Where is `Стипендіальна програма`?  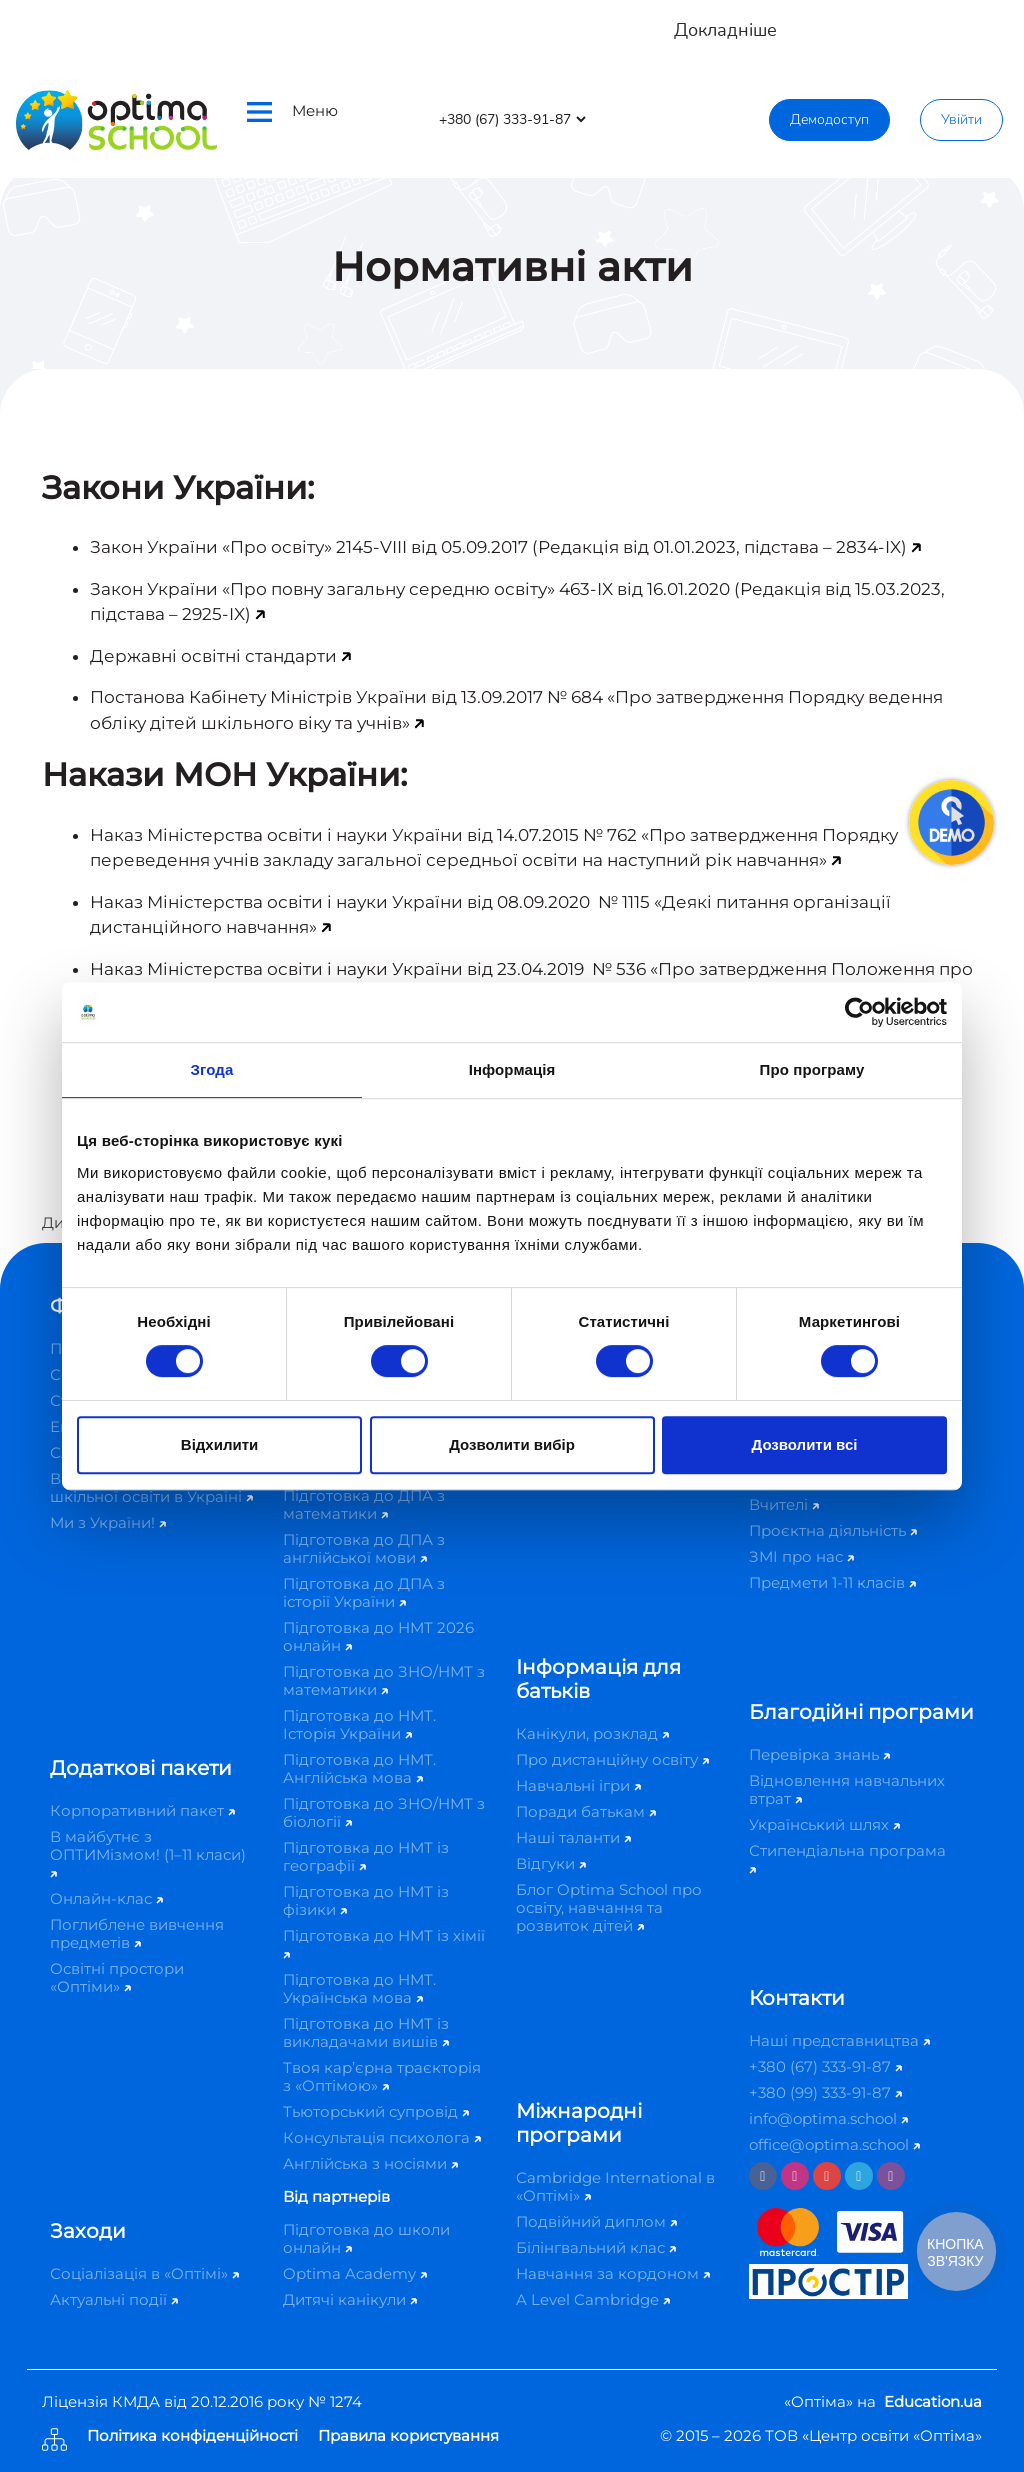 Стипендіальна програма is located at coordinates (847, 1857).